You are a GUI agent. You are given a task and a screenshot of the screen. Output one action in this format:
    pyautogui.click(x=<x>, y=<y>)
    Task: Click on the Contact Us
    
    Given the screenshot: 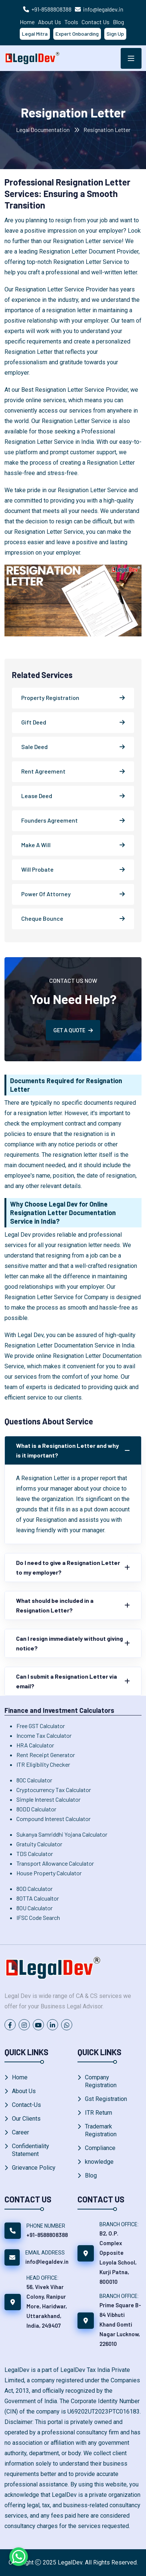 What is the action you would take?
    pyautogui.click(x=96, y=21)
    